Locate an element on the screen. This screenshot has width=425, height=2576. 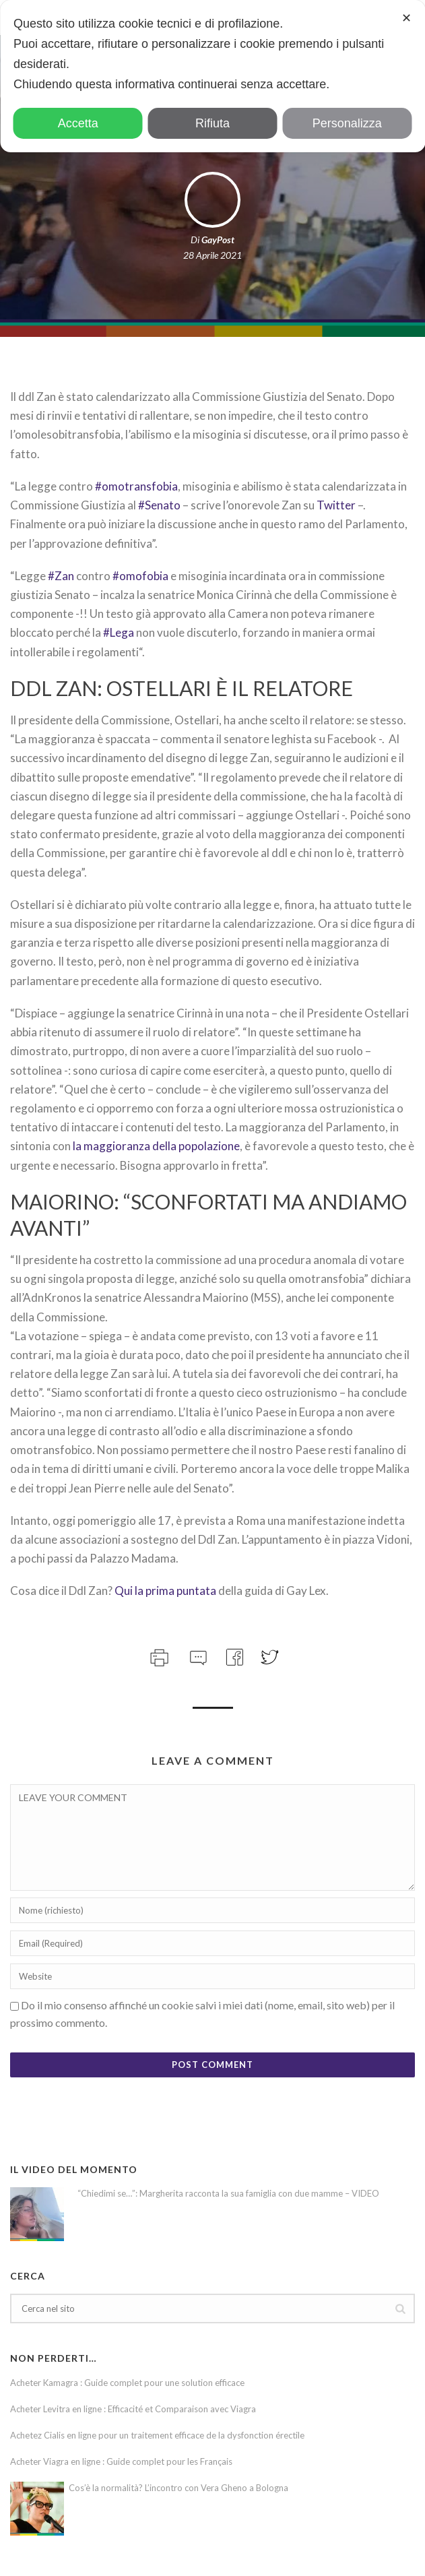
la maggioranza della popolazione is located at coordinates (156, 1146).